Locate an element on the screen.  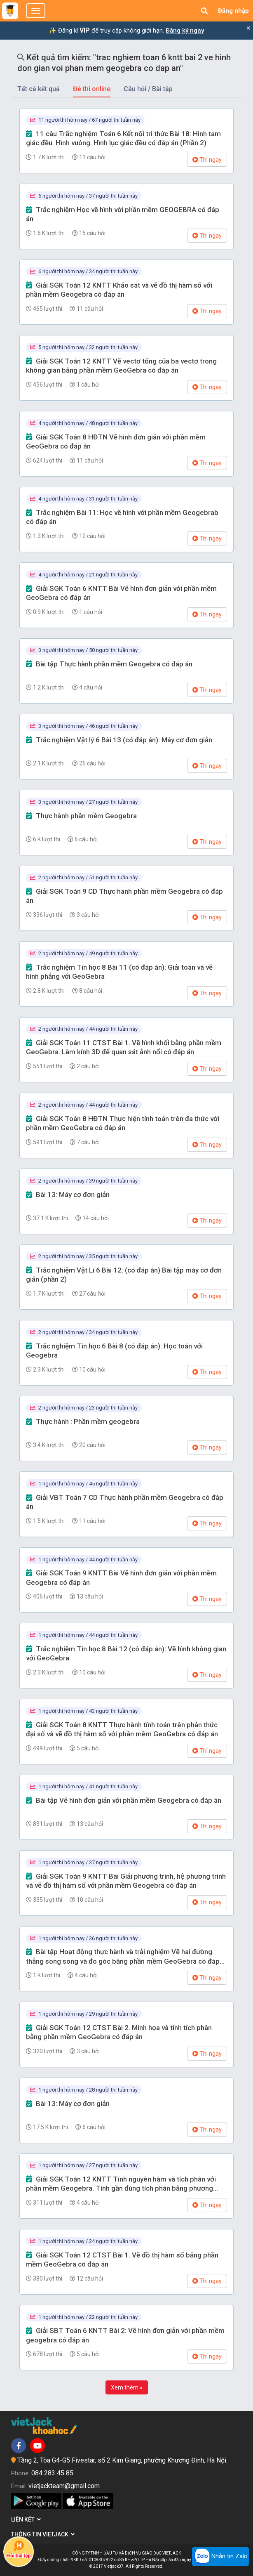
Xem thêm » is located at coordinates (127, 2387).